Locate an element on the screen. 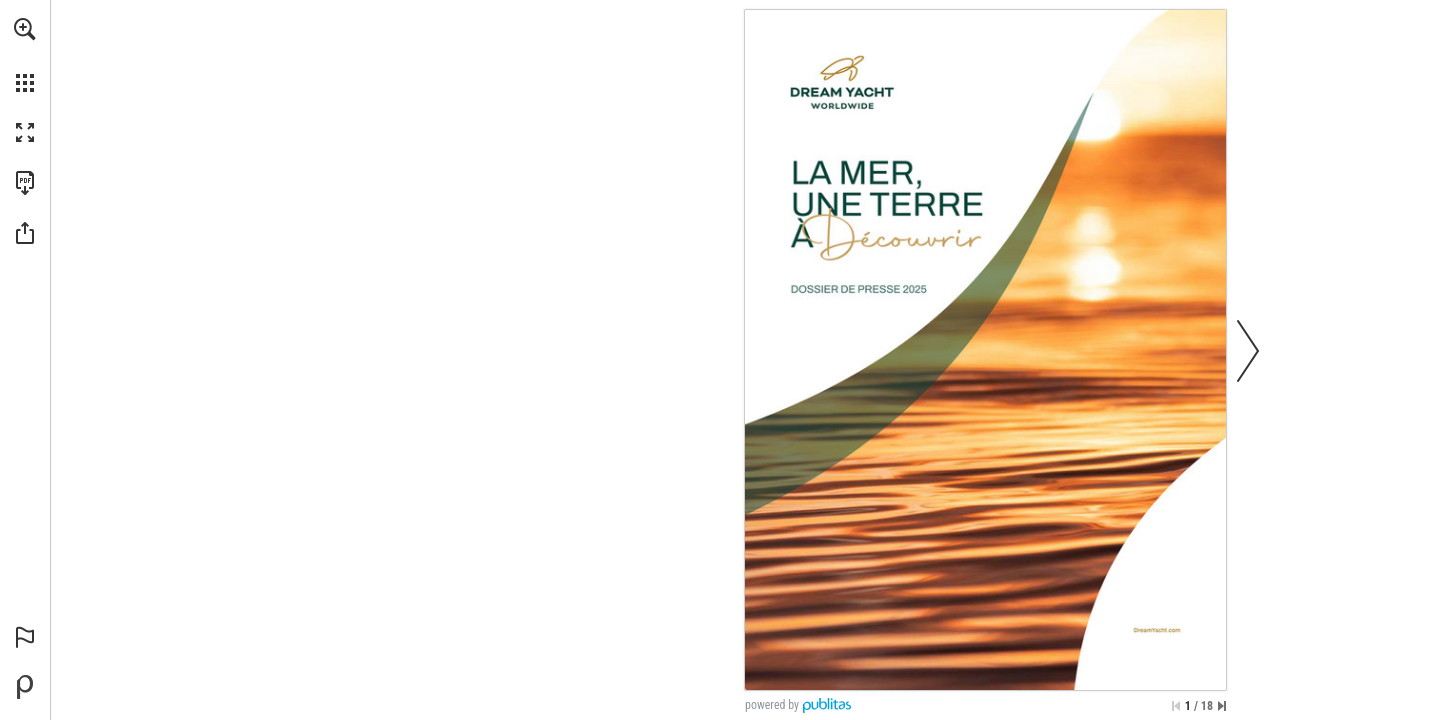  [Powered by Publitas (opens in a new tab)] is located at coordinates (25, 687).